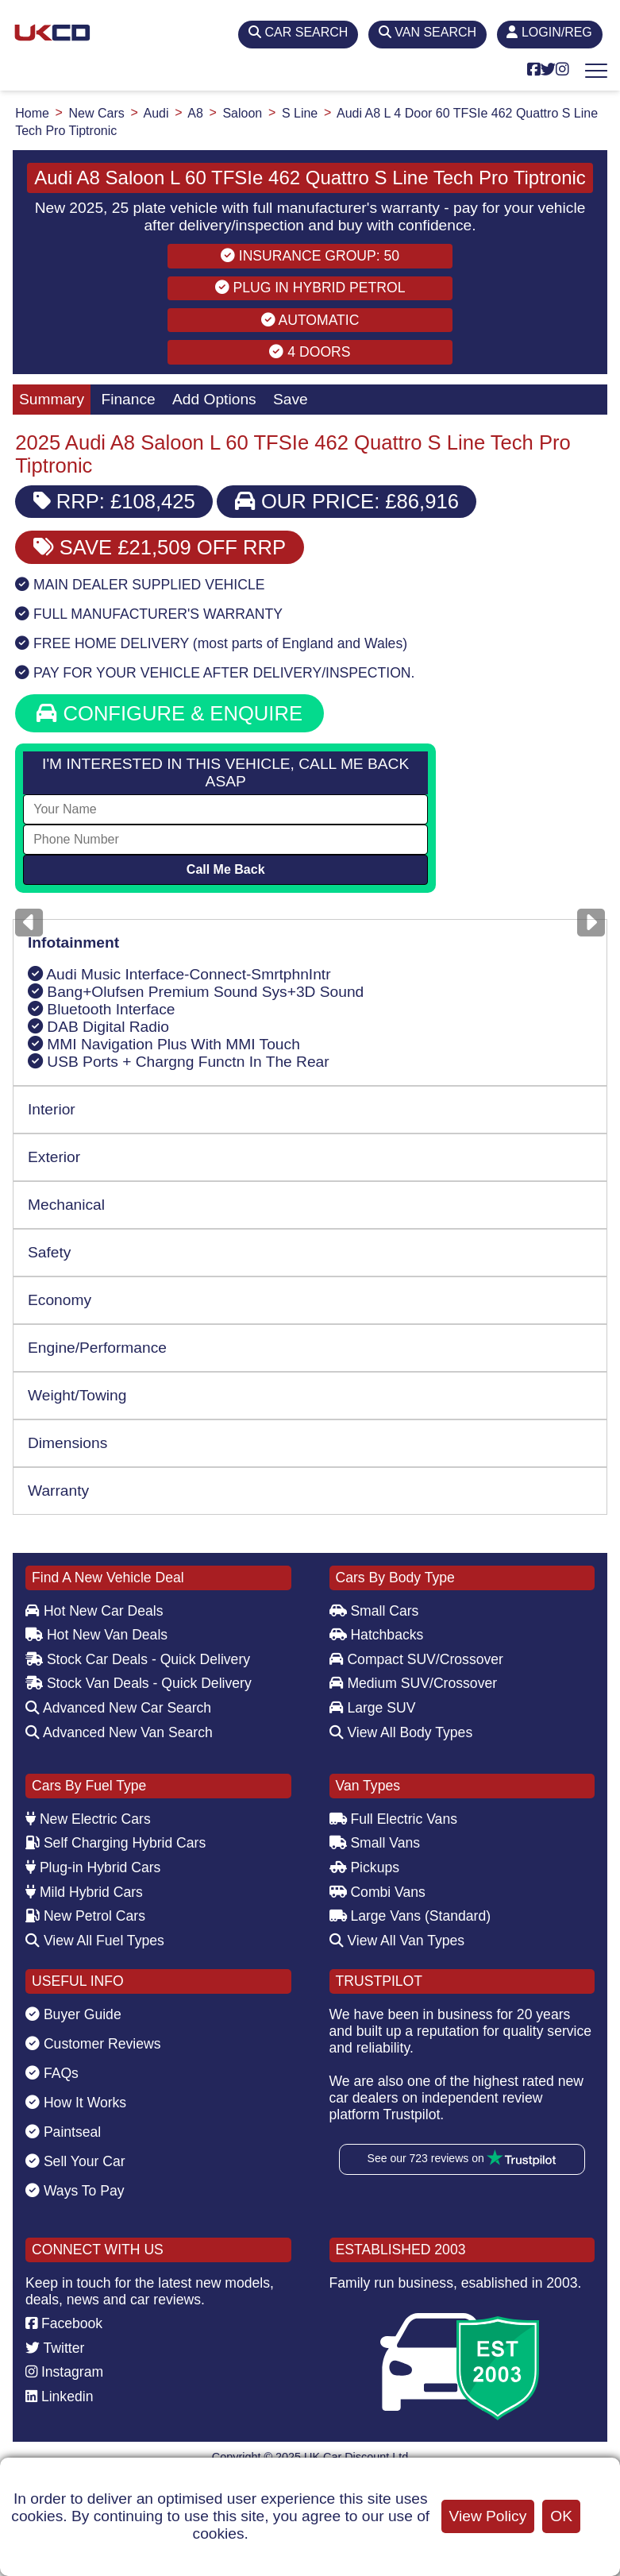 The image size is (620, 2576). Describe the element at coordinates (169, 713) in the screenshot. I see `CONFIGURE & ENQUIRE` at that location.